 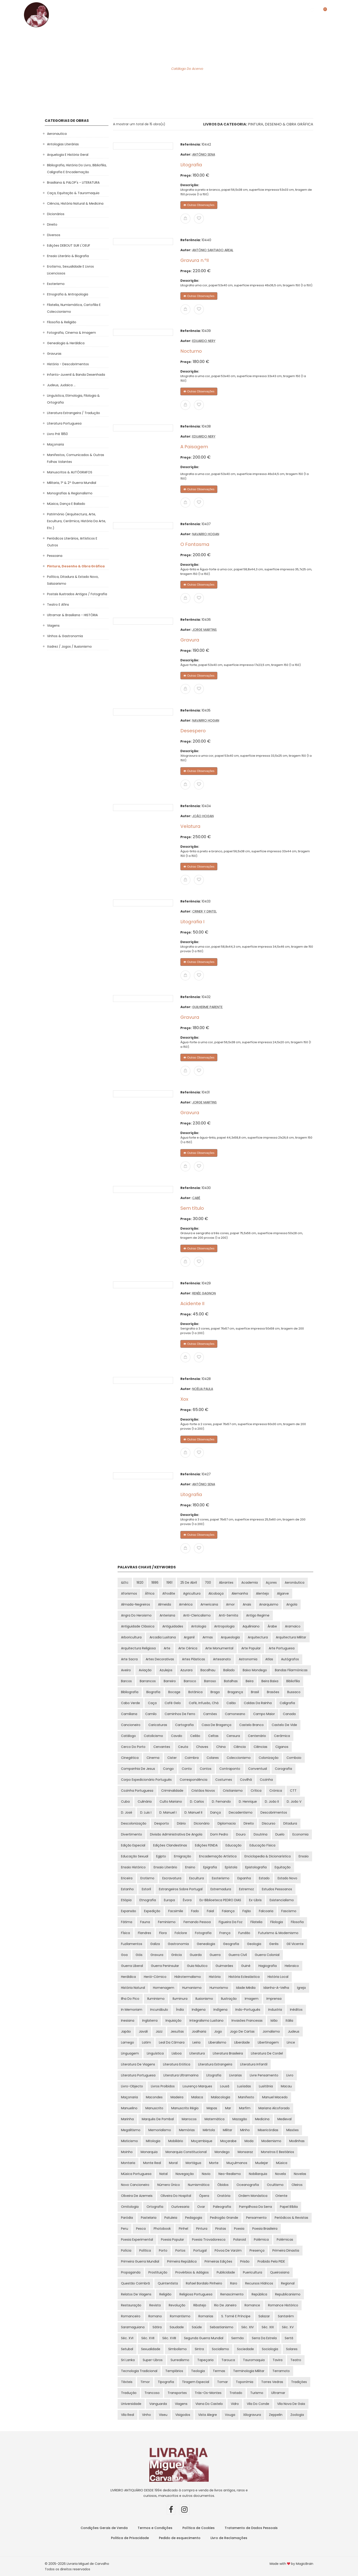 I want to click on Romarias, so click(x=205, y=2316).